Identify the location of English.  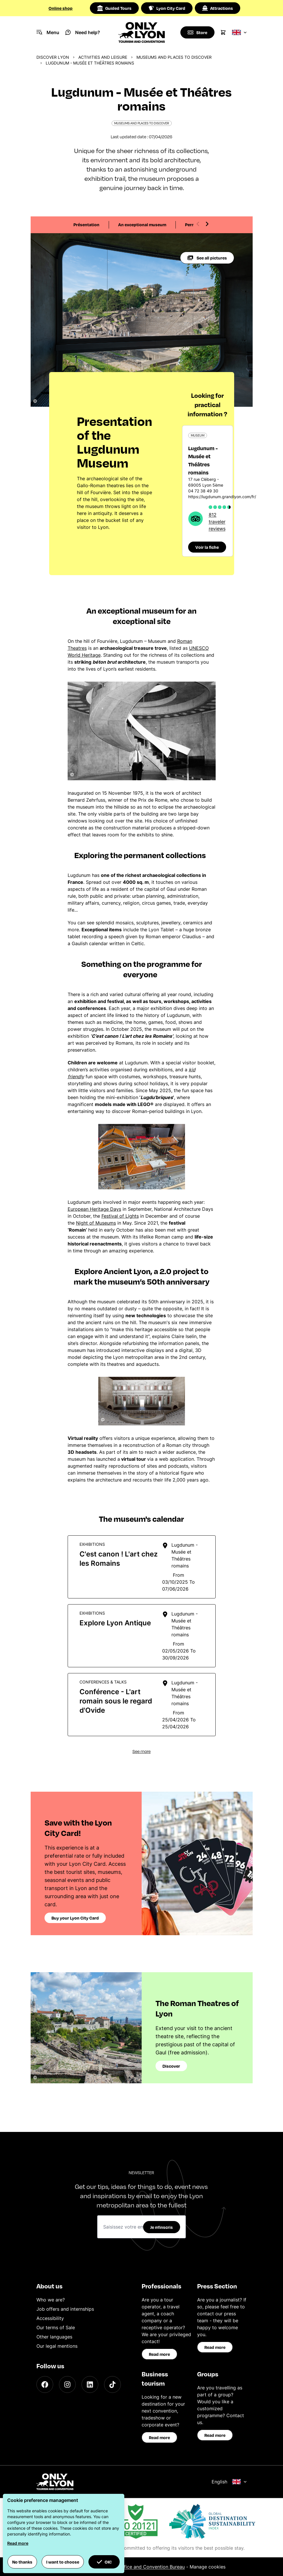
(229, 2482).